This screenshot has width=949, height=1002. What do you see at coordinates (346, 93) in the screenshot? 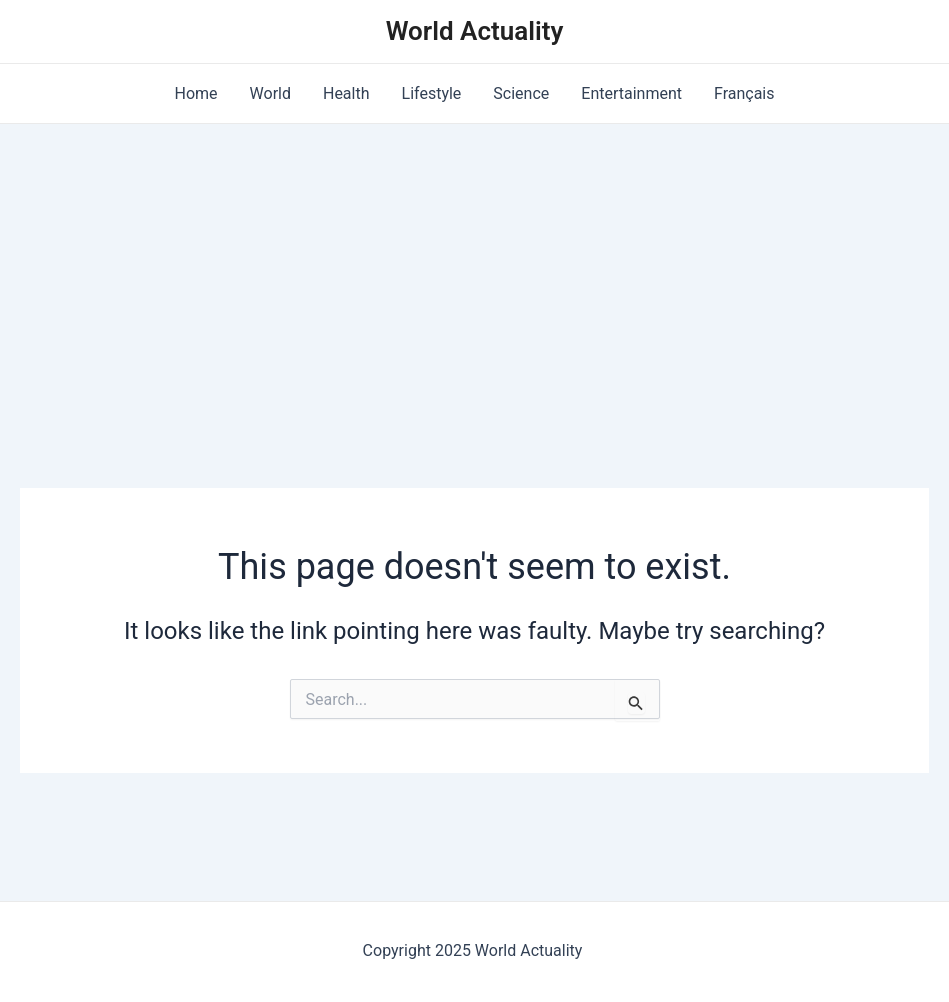
I see `Health` at bounding box center [346, 93].